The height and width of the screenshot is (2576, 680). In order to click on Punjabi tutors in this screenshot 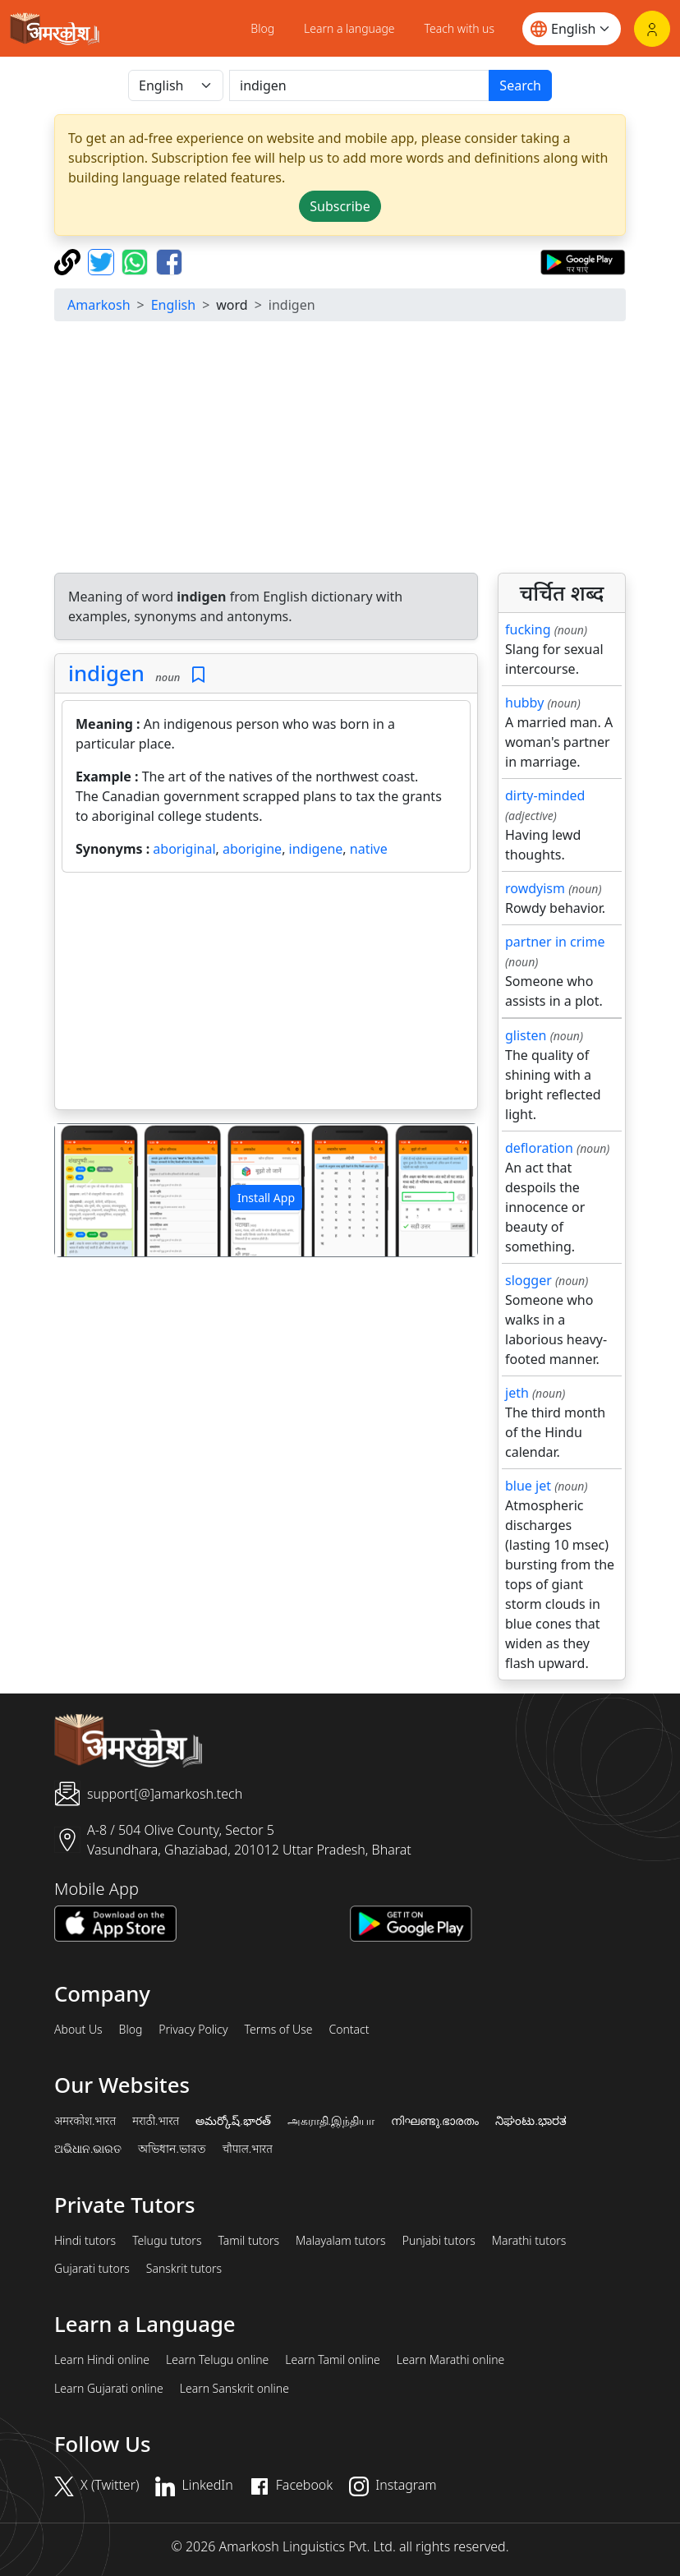, I will do `click(439, 2240)`.